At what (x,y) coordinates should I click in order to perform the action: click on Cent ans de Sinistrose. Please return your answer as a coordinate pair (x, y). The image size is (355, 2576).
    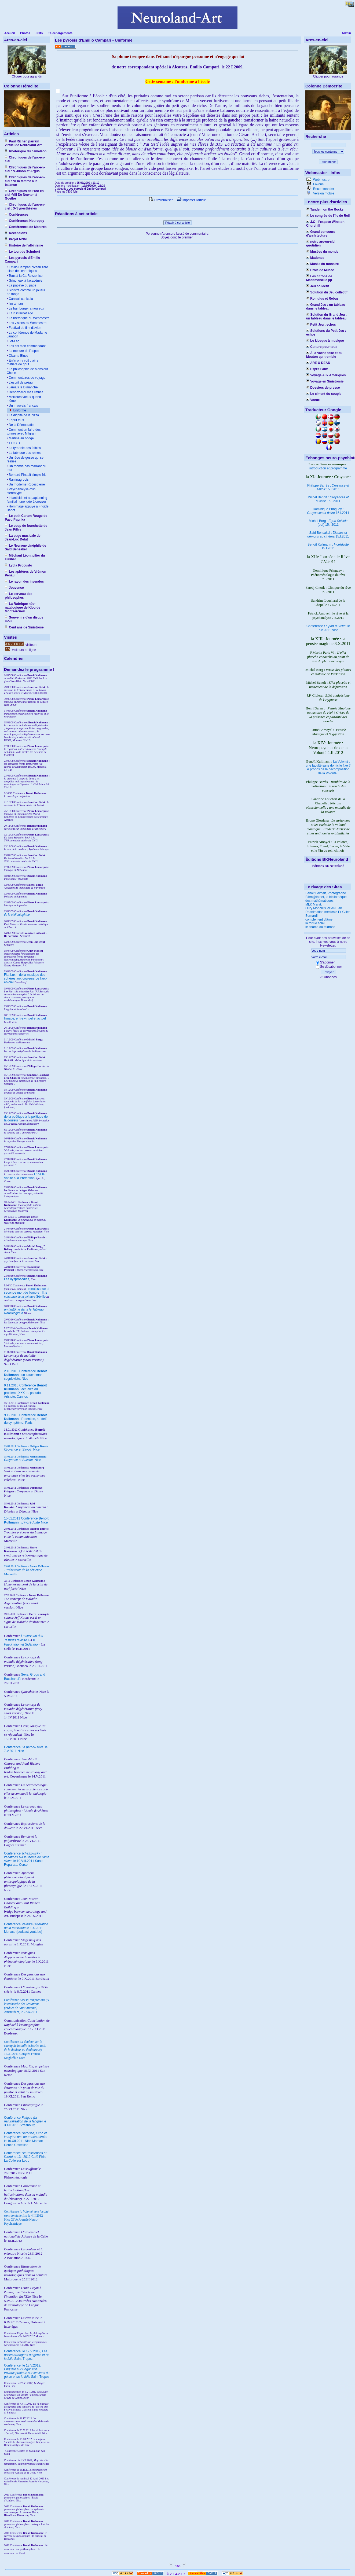
    Looking at the image, I should click on (24, 627).